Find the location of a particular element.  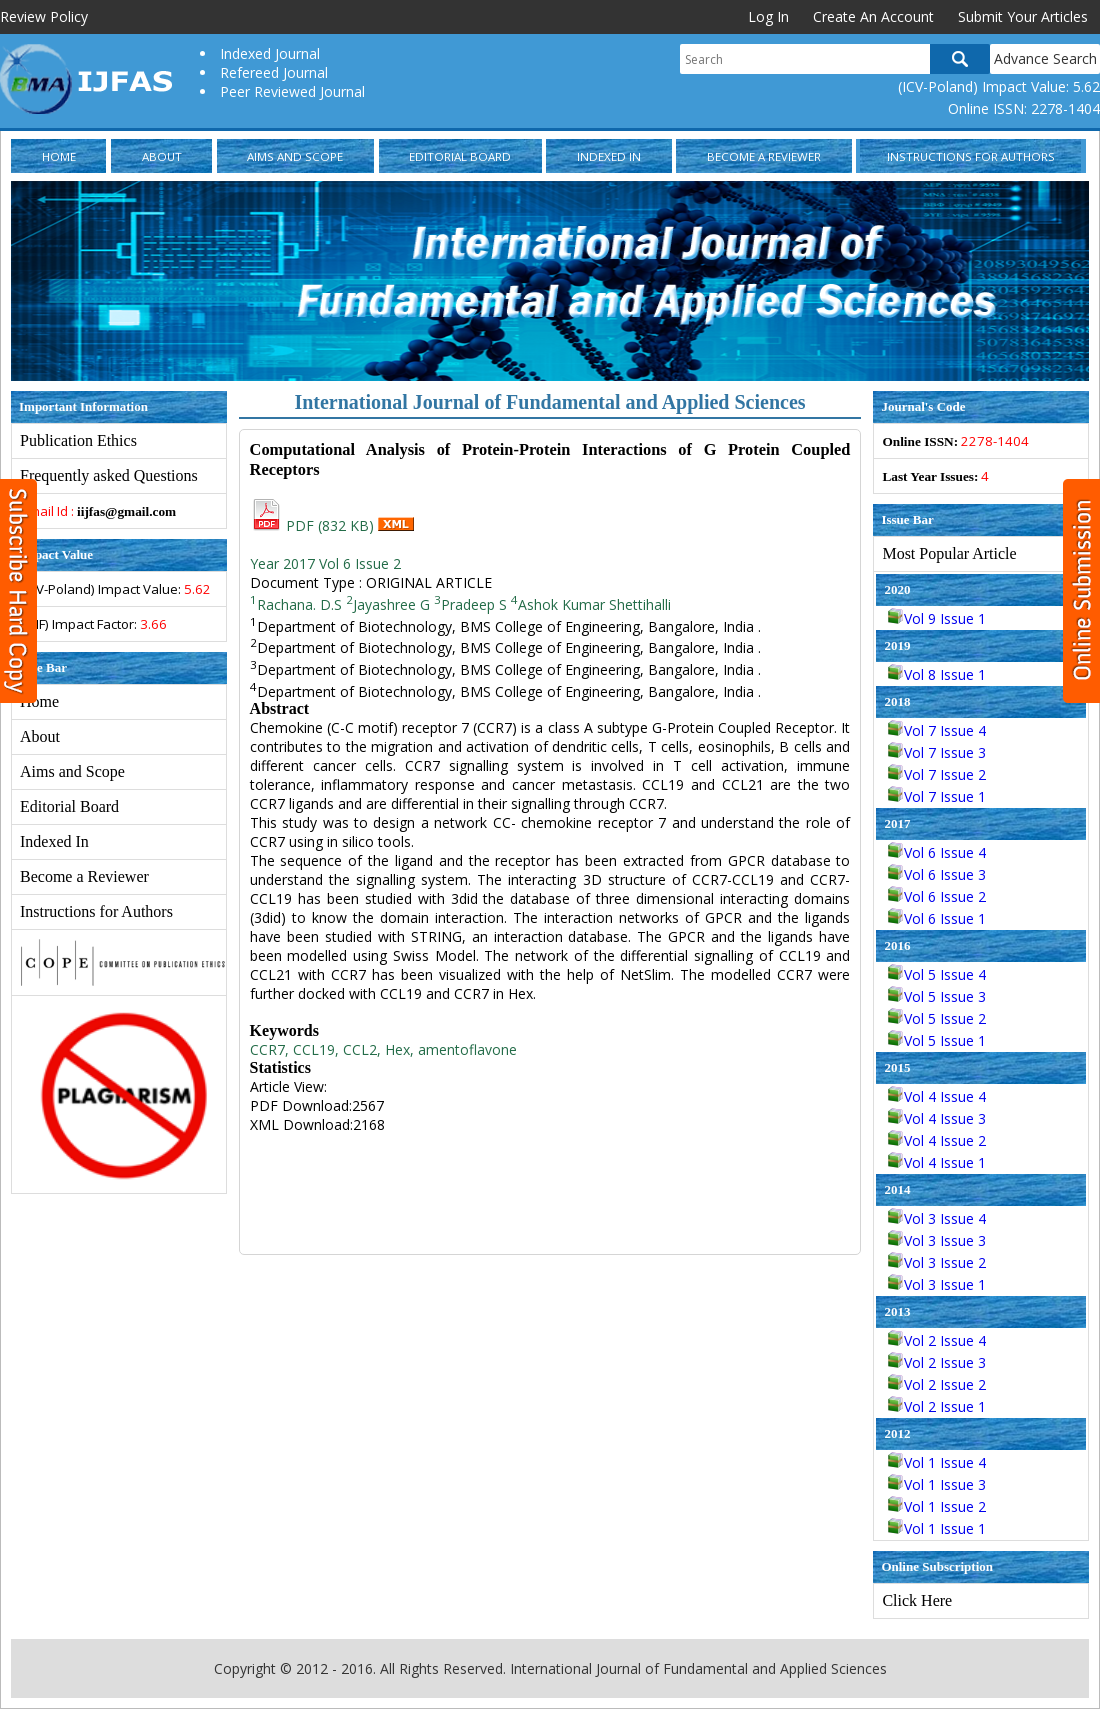

About is located at coordinates (162, 156).